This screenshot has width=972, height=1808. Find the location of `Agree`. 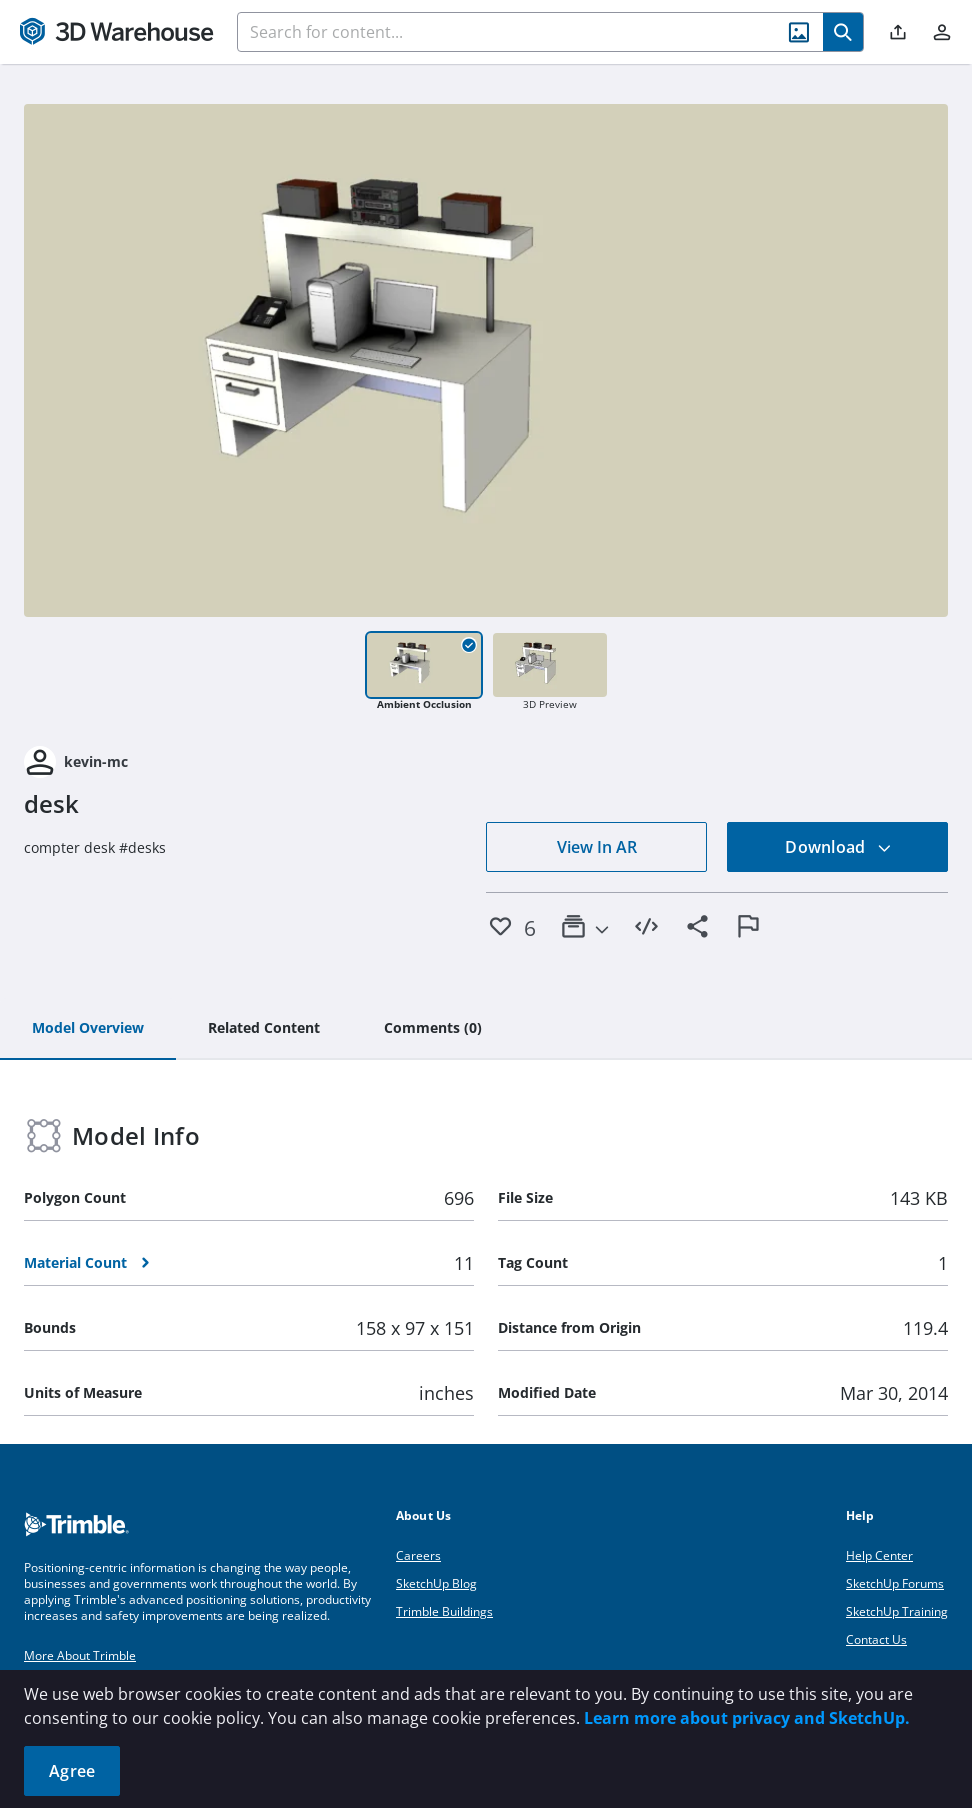

Agree is located at coordinates (72, 1771).